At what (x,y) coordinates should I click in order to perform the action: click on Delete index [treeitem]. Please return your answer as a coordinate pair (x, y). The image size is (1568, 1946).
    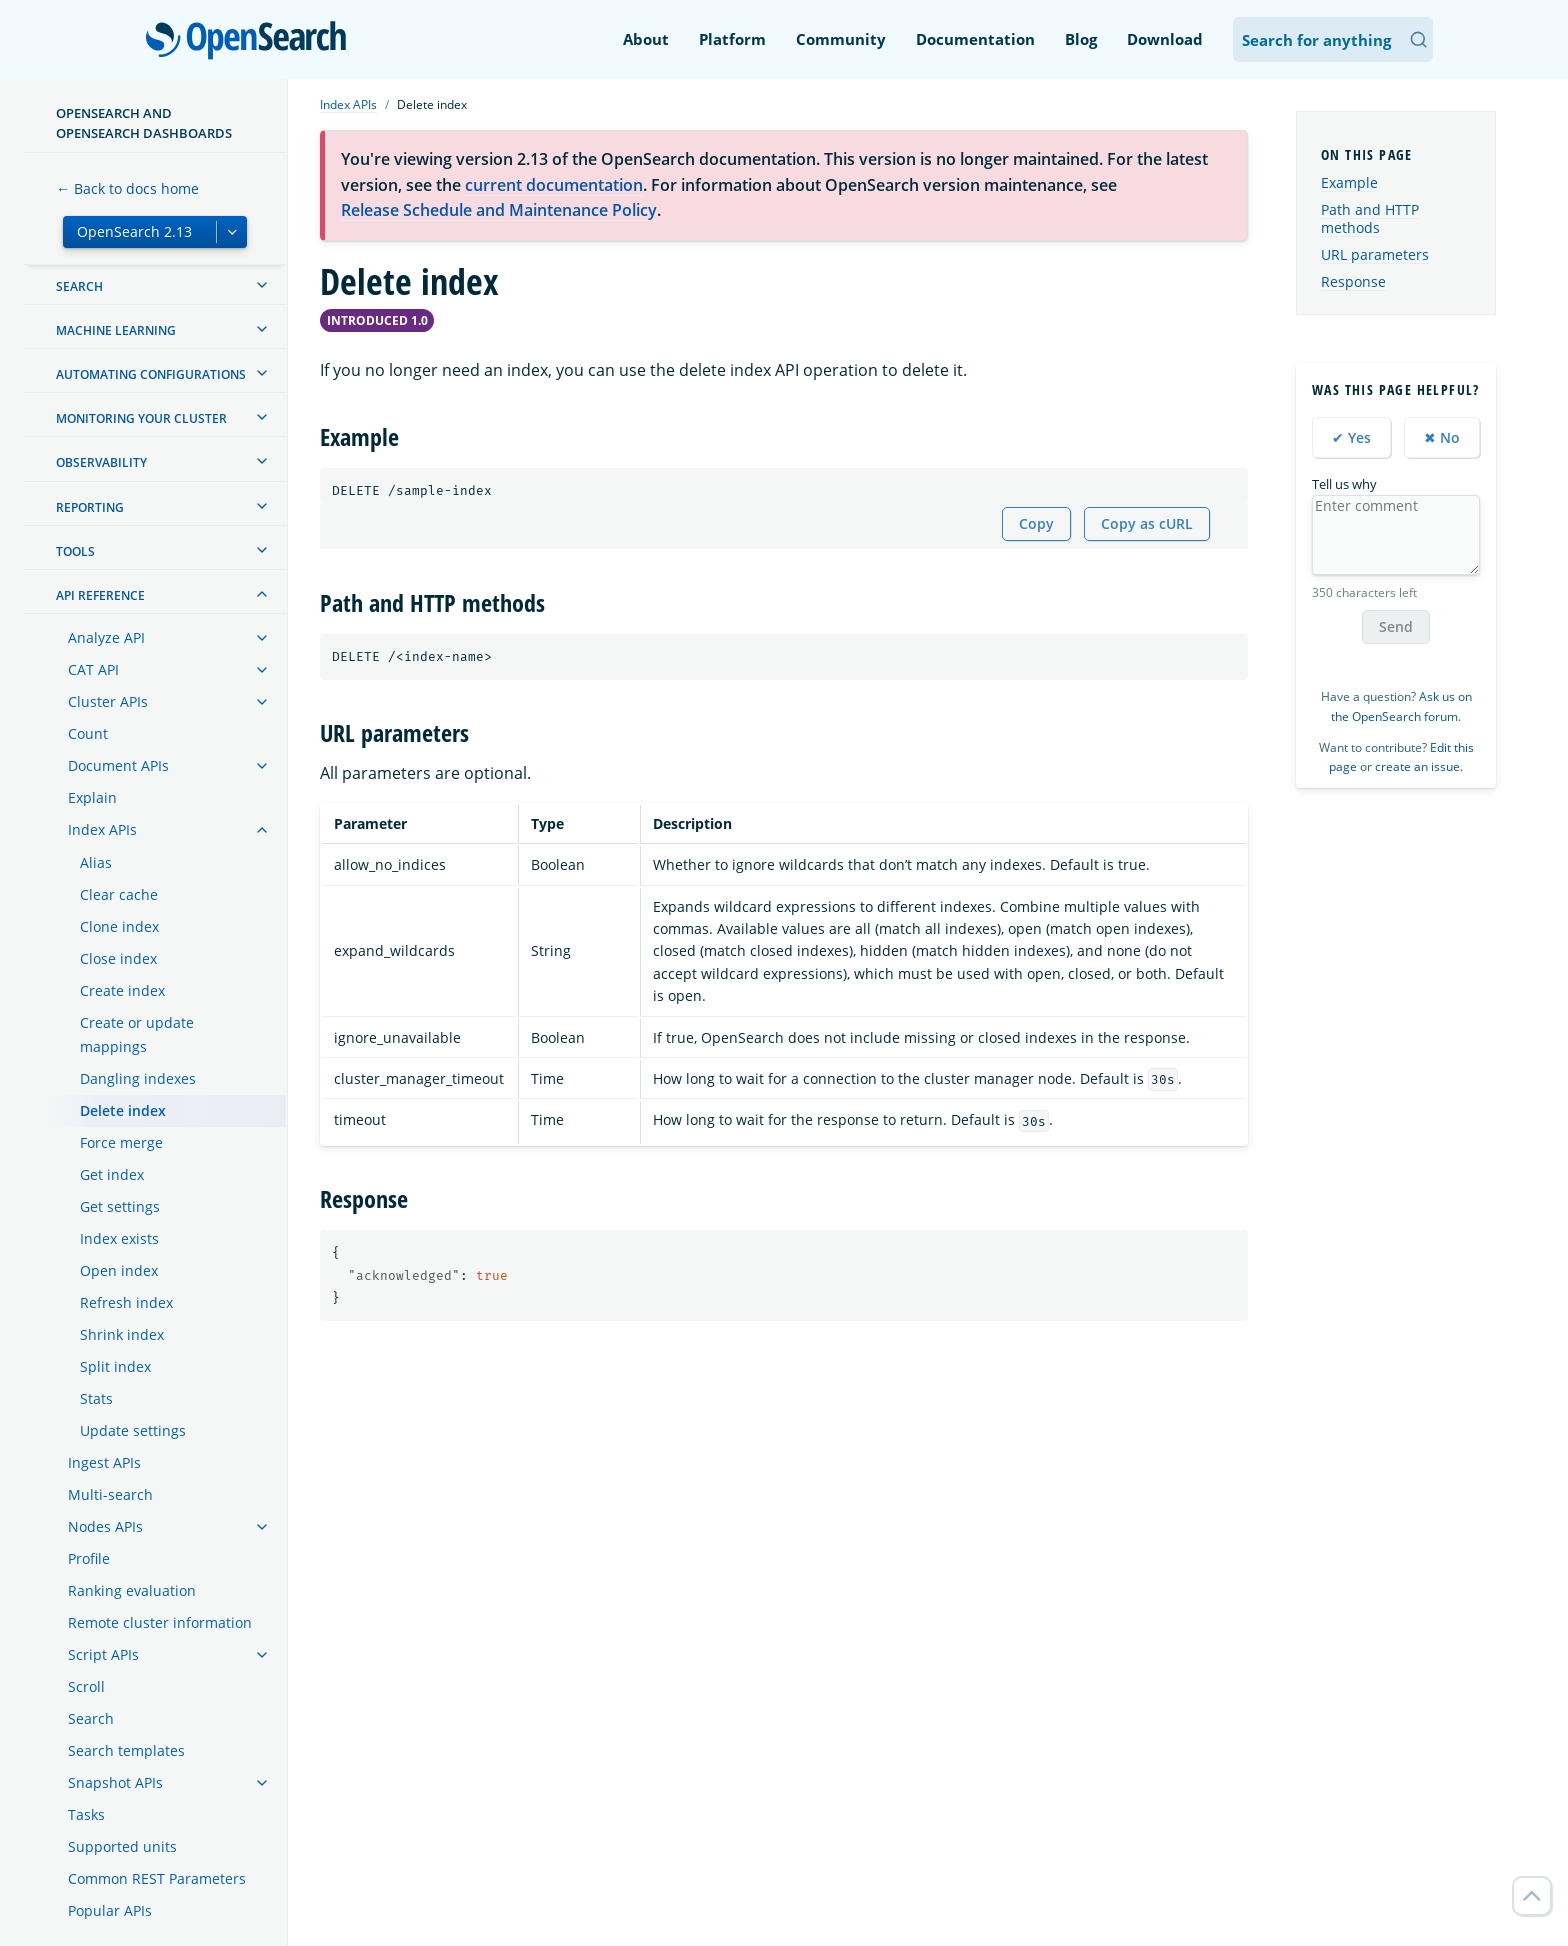
    Looking at the image, I should click on (123, 1110).